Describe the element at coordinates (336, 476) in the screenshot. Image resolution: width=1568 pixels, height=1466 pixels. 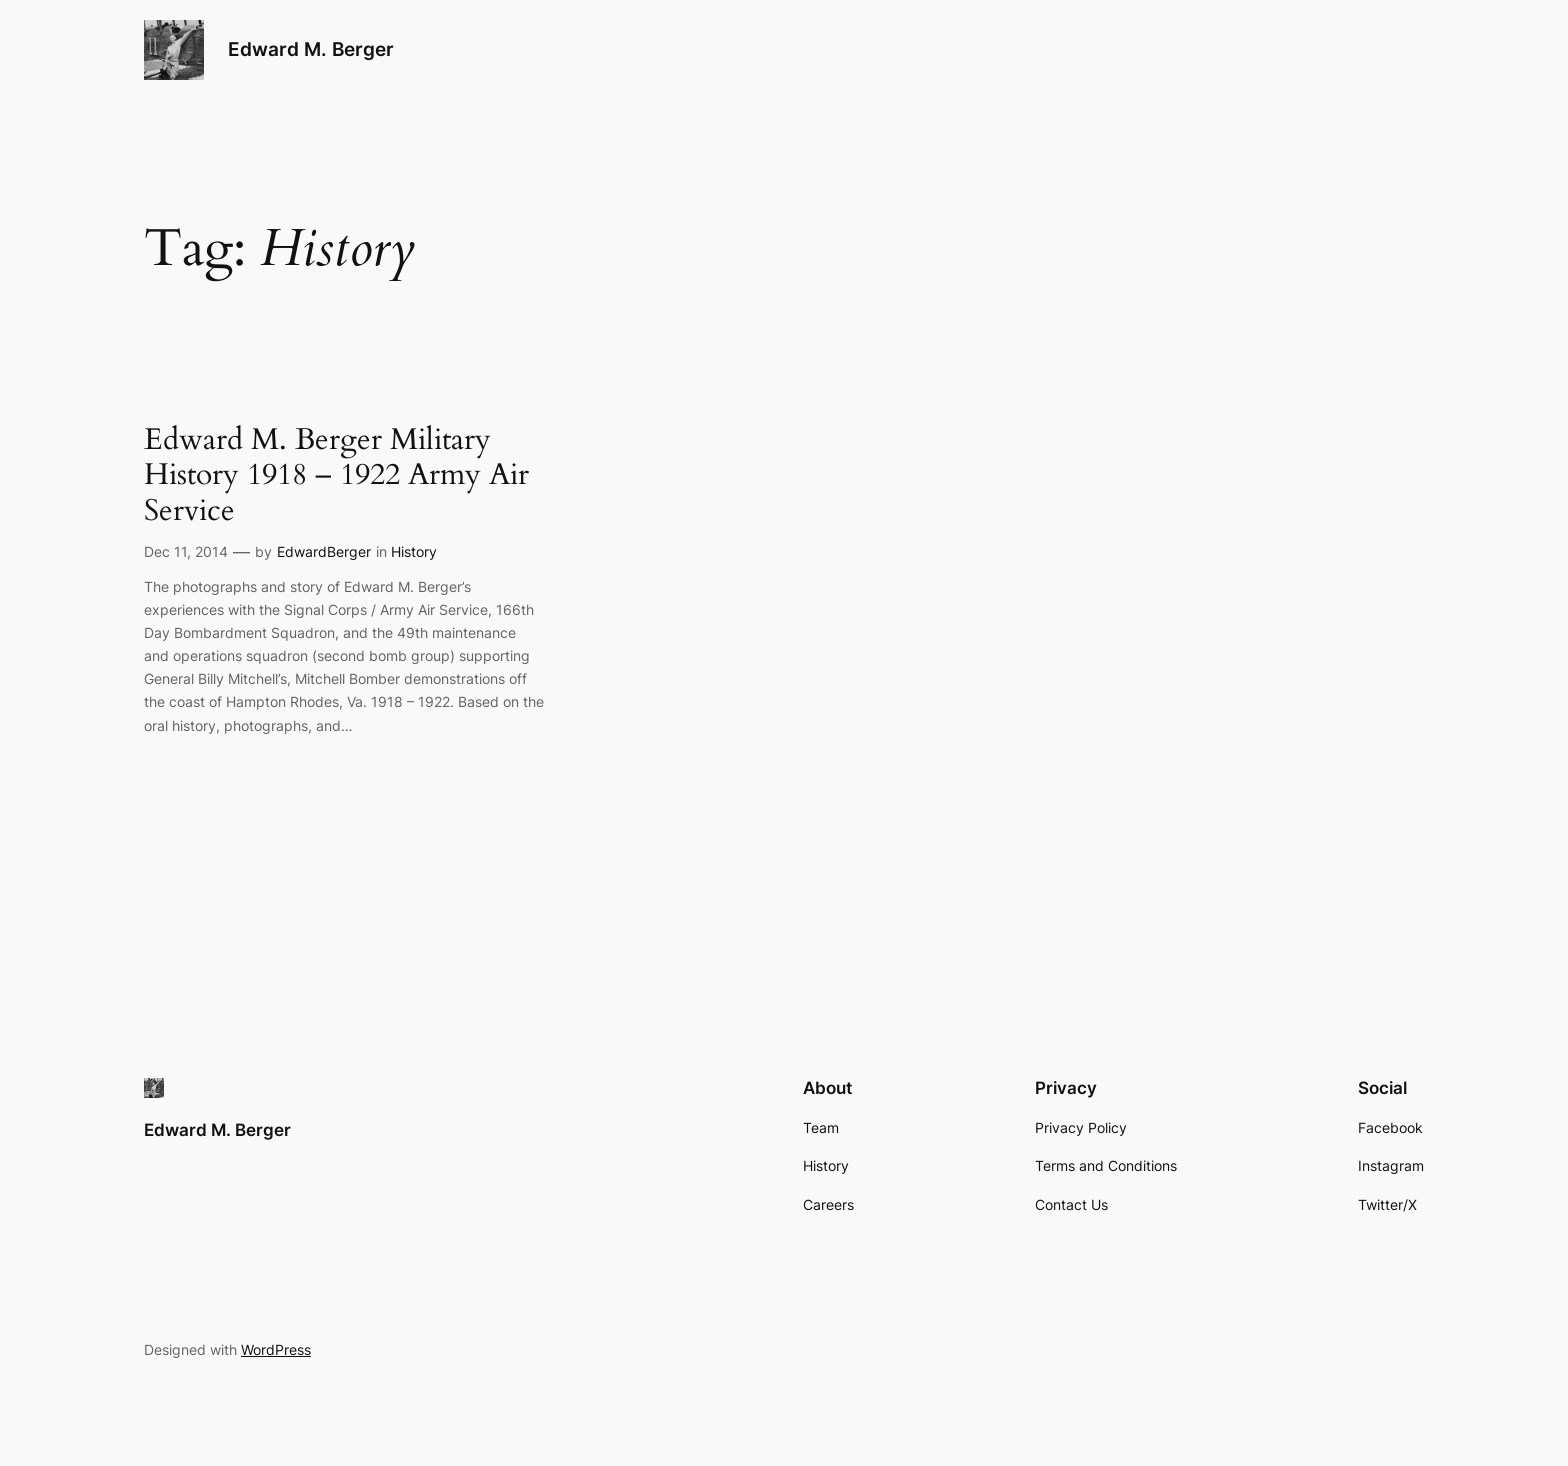
I see `Edward M. Berger Military History 1918 – 1922 Army Air Service` at that location.